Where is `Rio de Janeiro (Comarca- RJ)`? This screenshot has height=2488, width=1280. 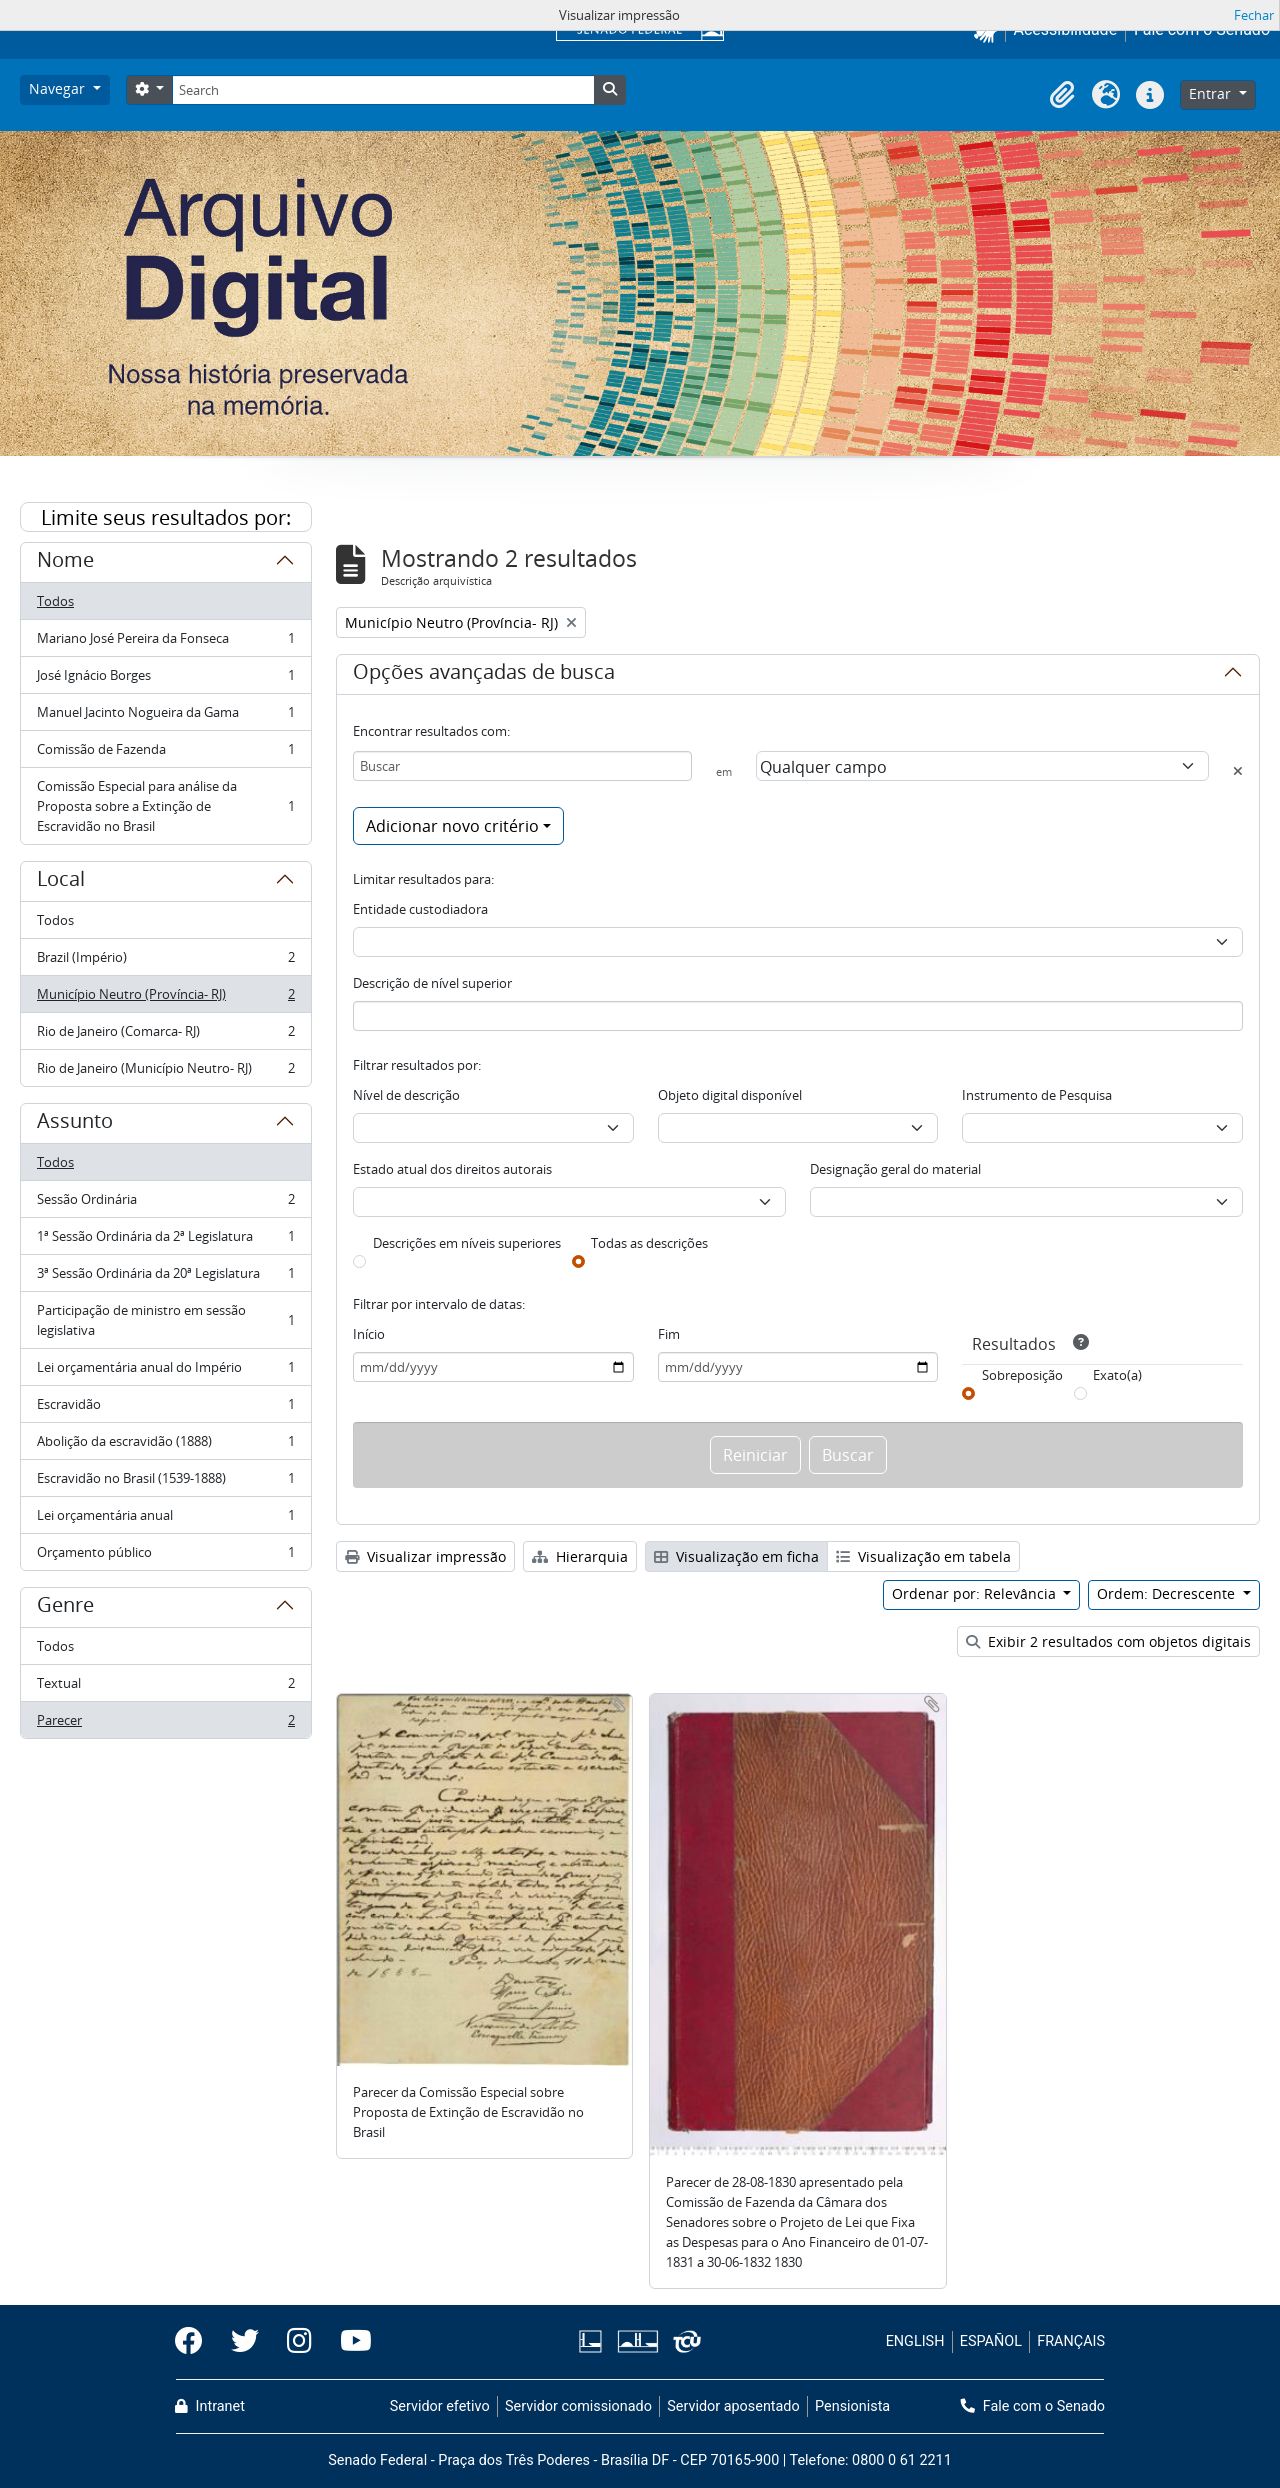 Rio de Janeiro (Comarca- RJ) is located at coordinates (165, 1035).